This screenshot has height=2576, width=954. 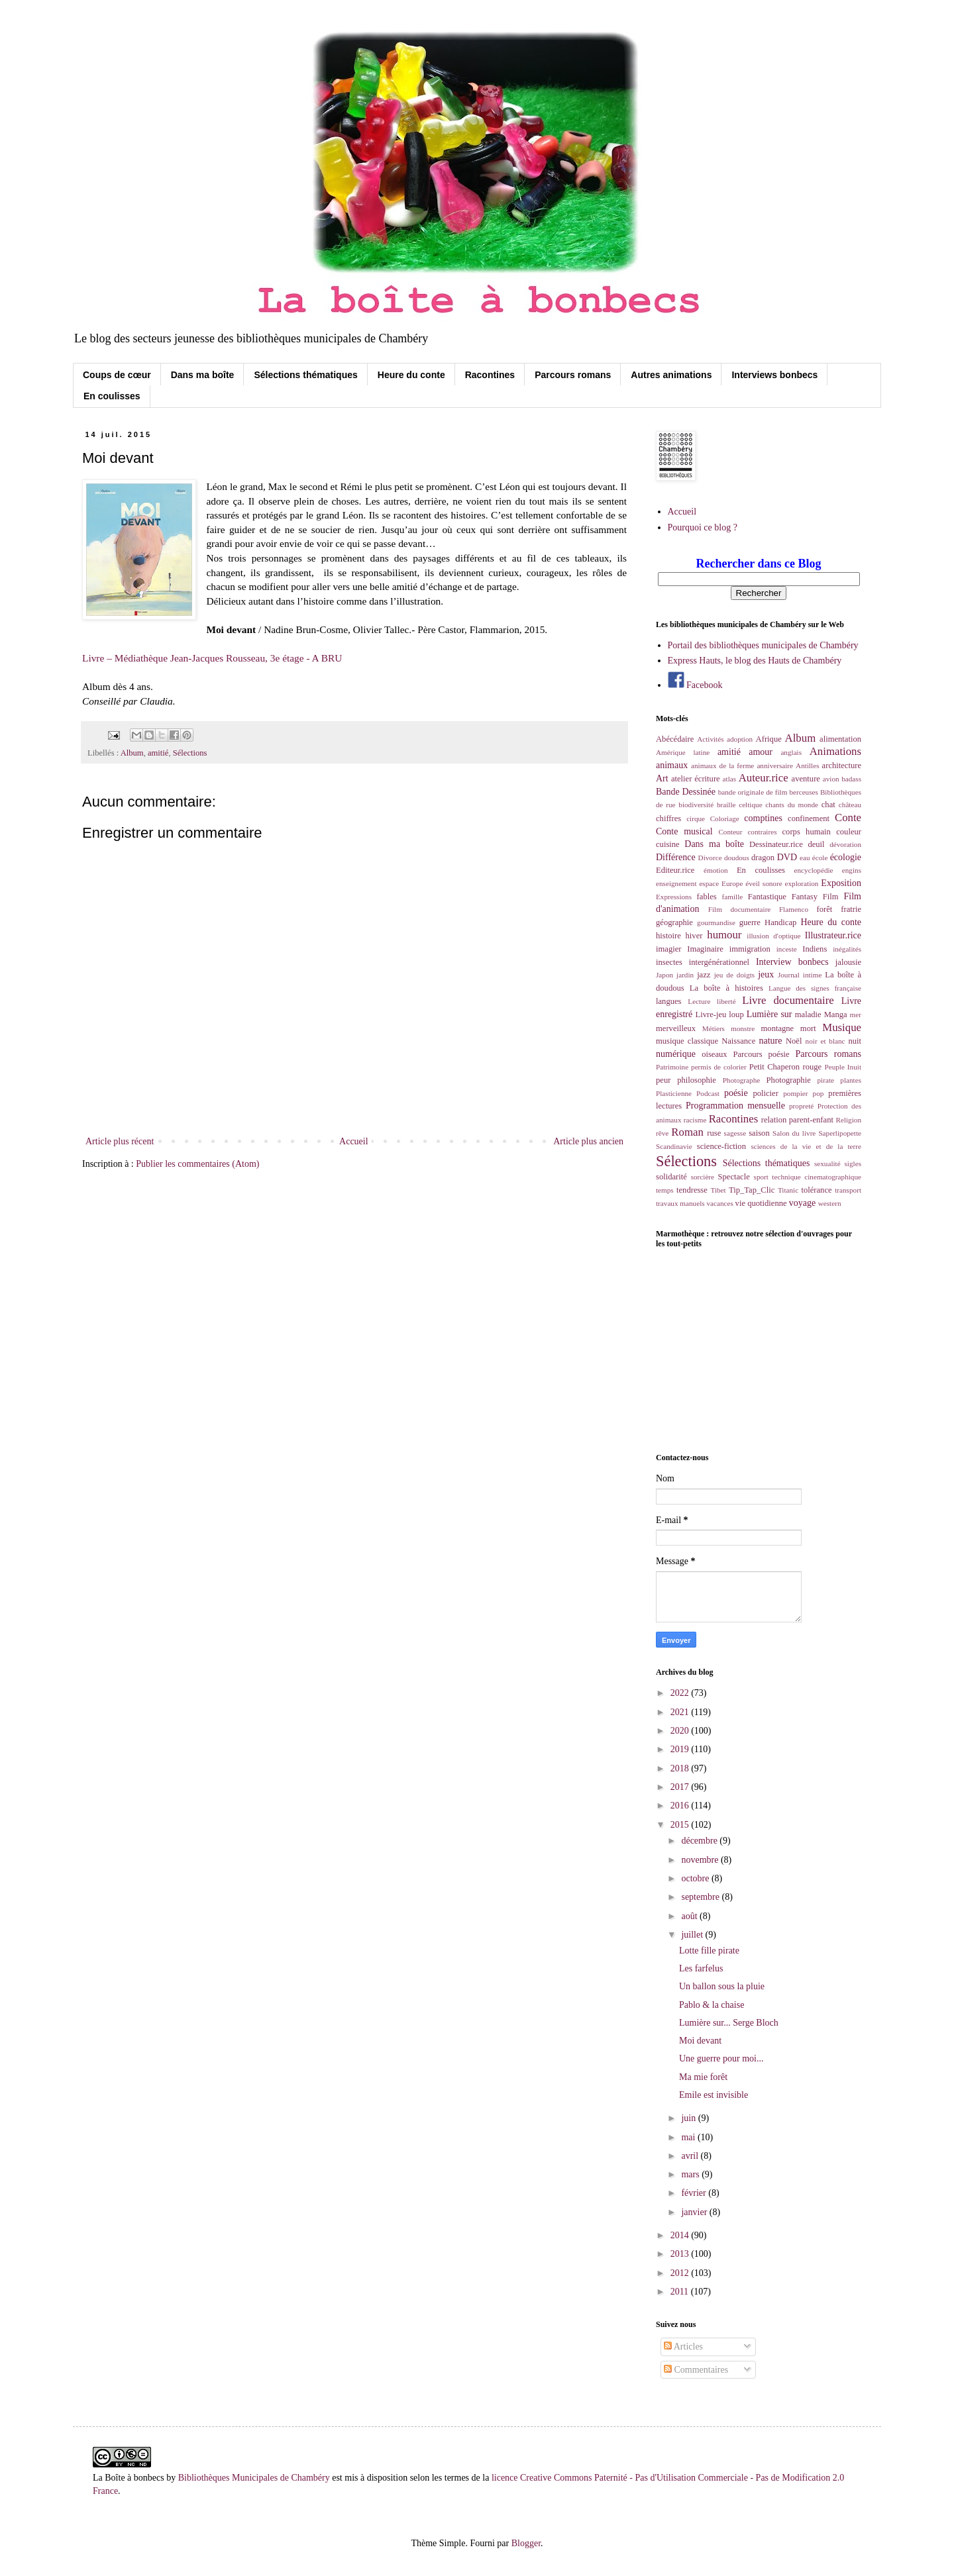 What do you see at coordinates (761, 1054) in the screenshot?
I see `Parcours poésie` at bounding box center [761, 1054].